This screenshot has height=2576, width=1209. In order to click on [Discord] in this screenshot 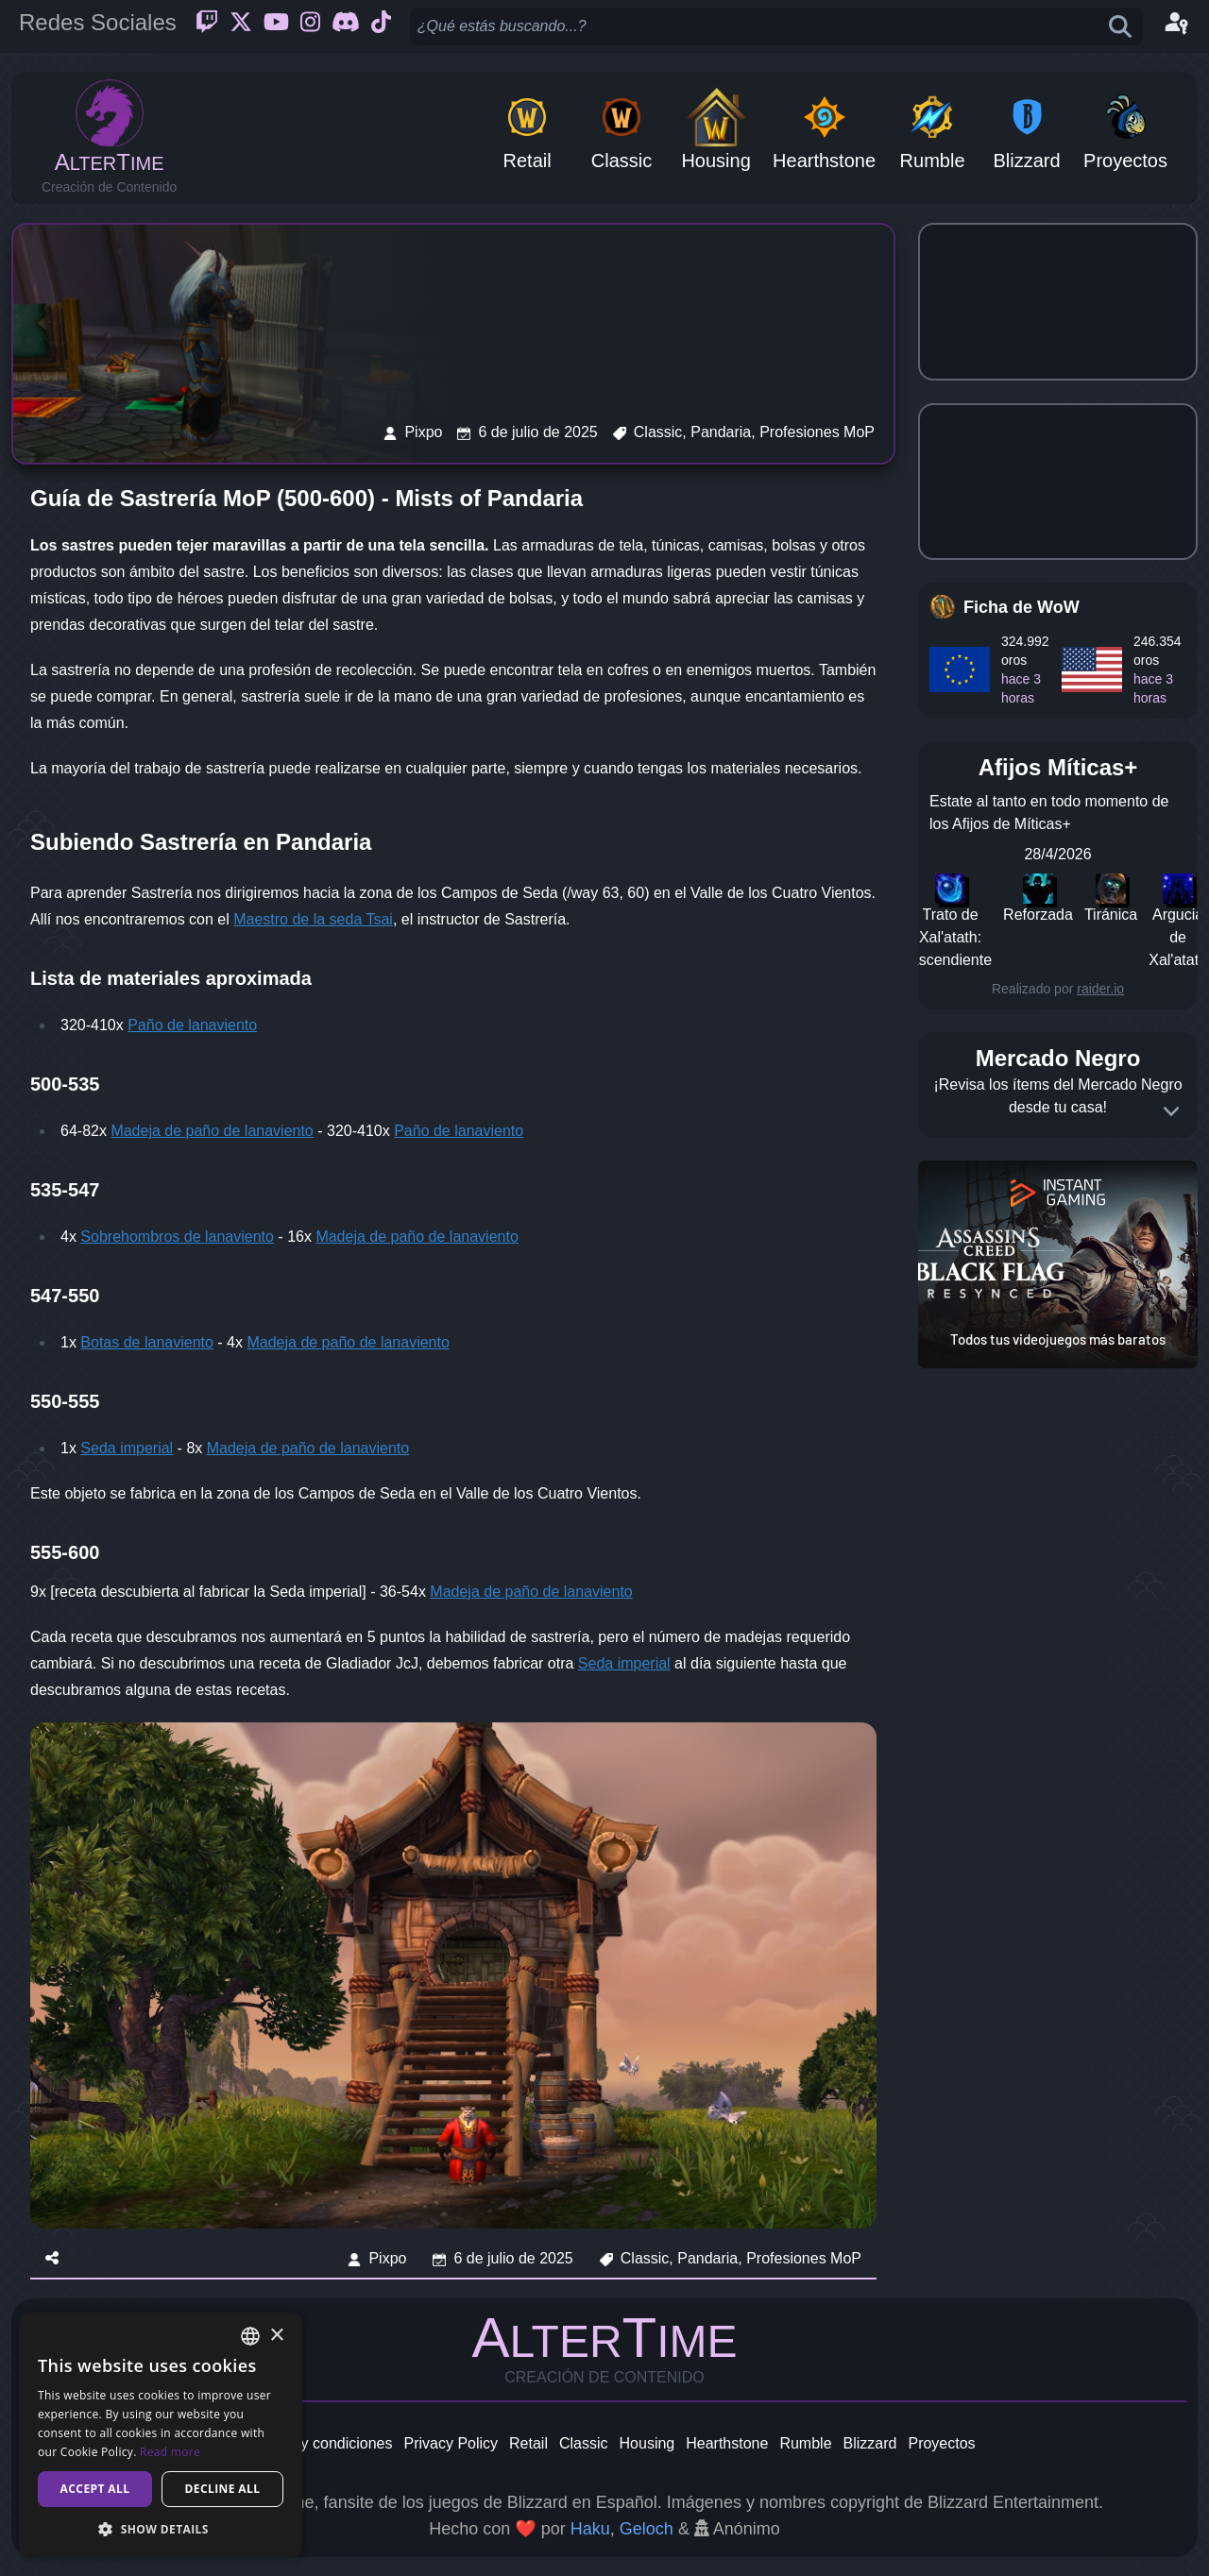, I will do `click(346, 26)`.